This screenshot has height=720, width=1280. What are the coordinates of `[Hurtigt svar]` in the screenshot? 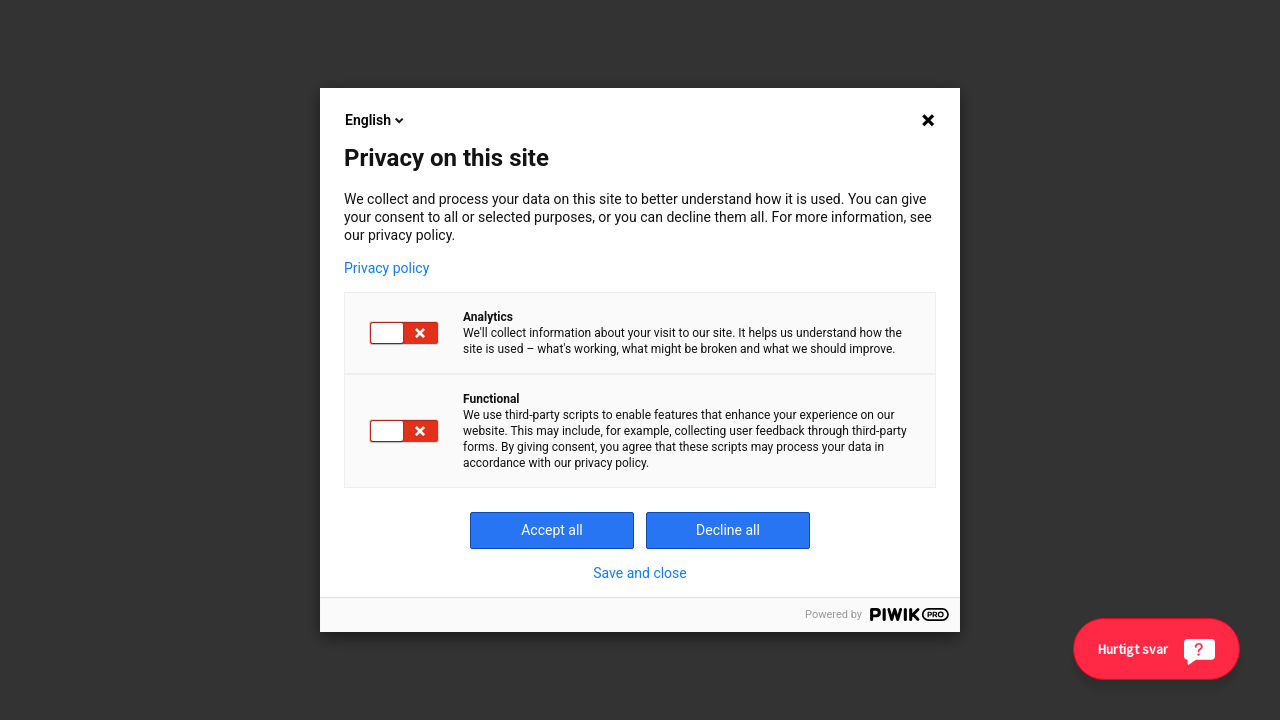 It's located at (1156, 649).